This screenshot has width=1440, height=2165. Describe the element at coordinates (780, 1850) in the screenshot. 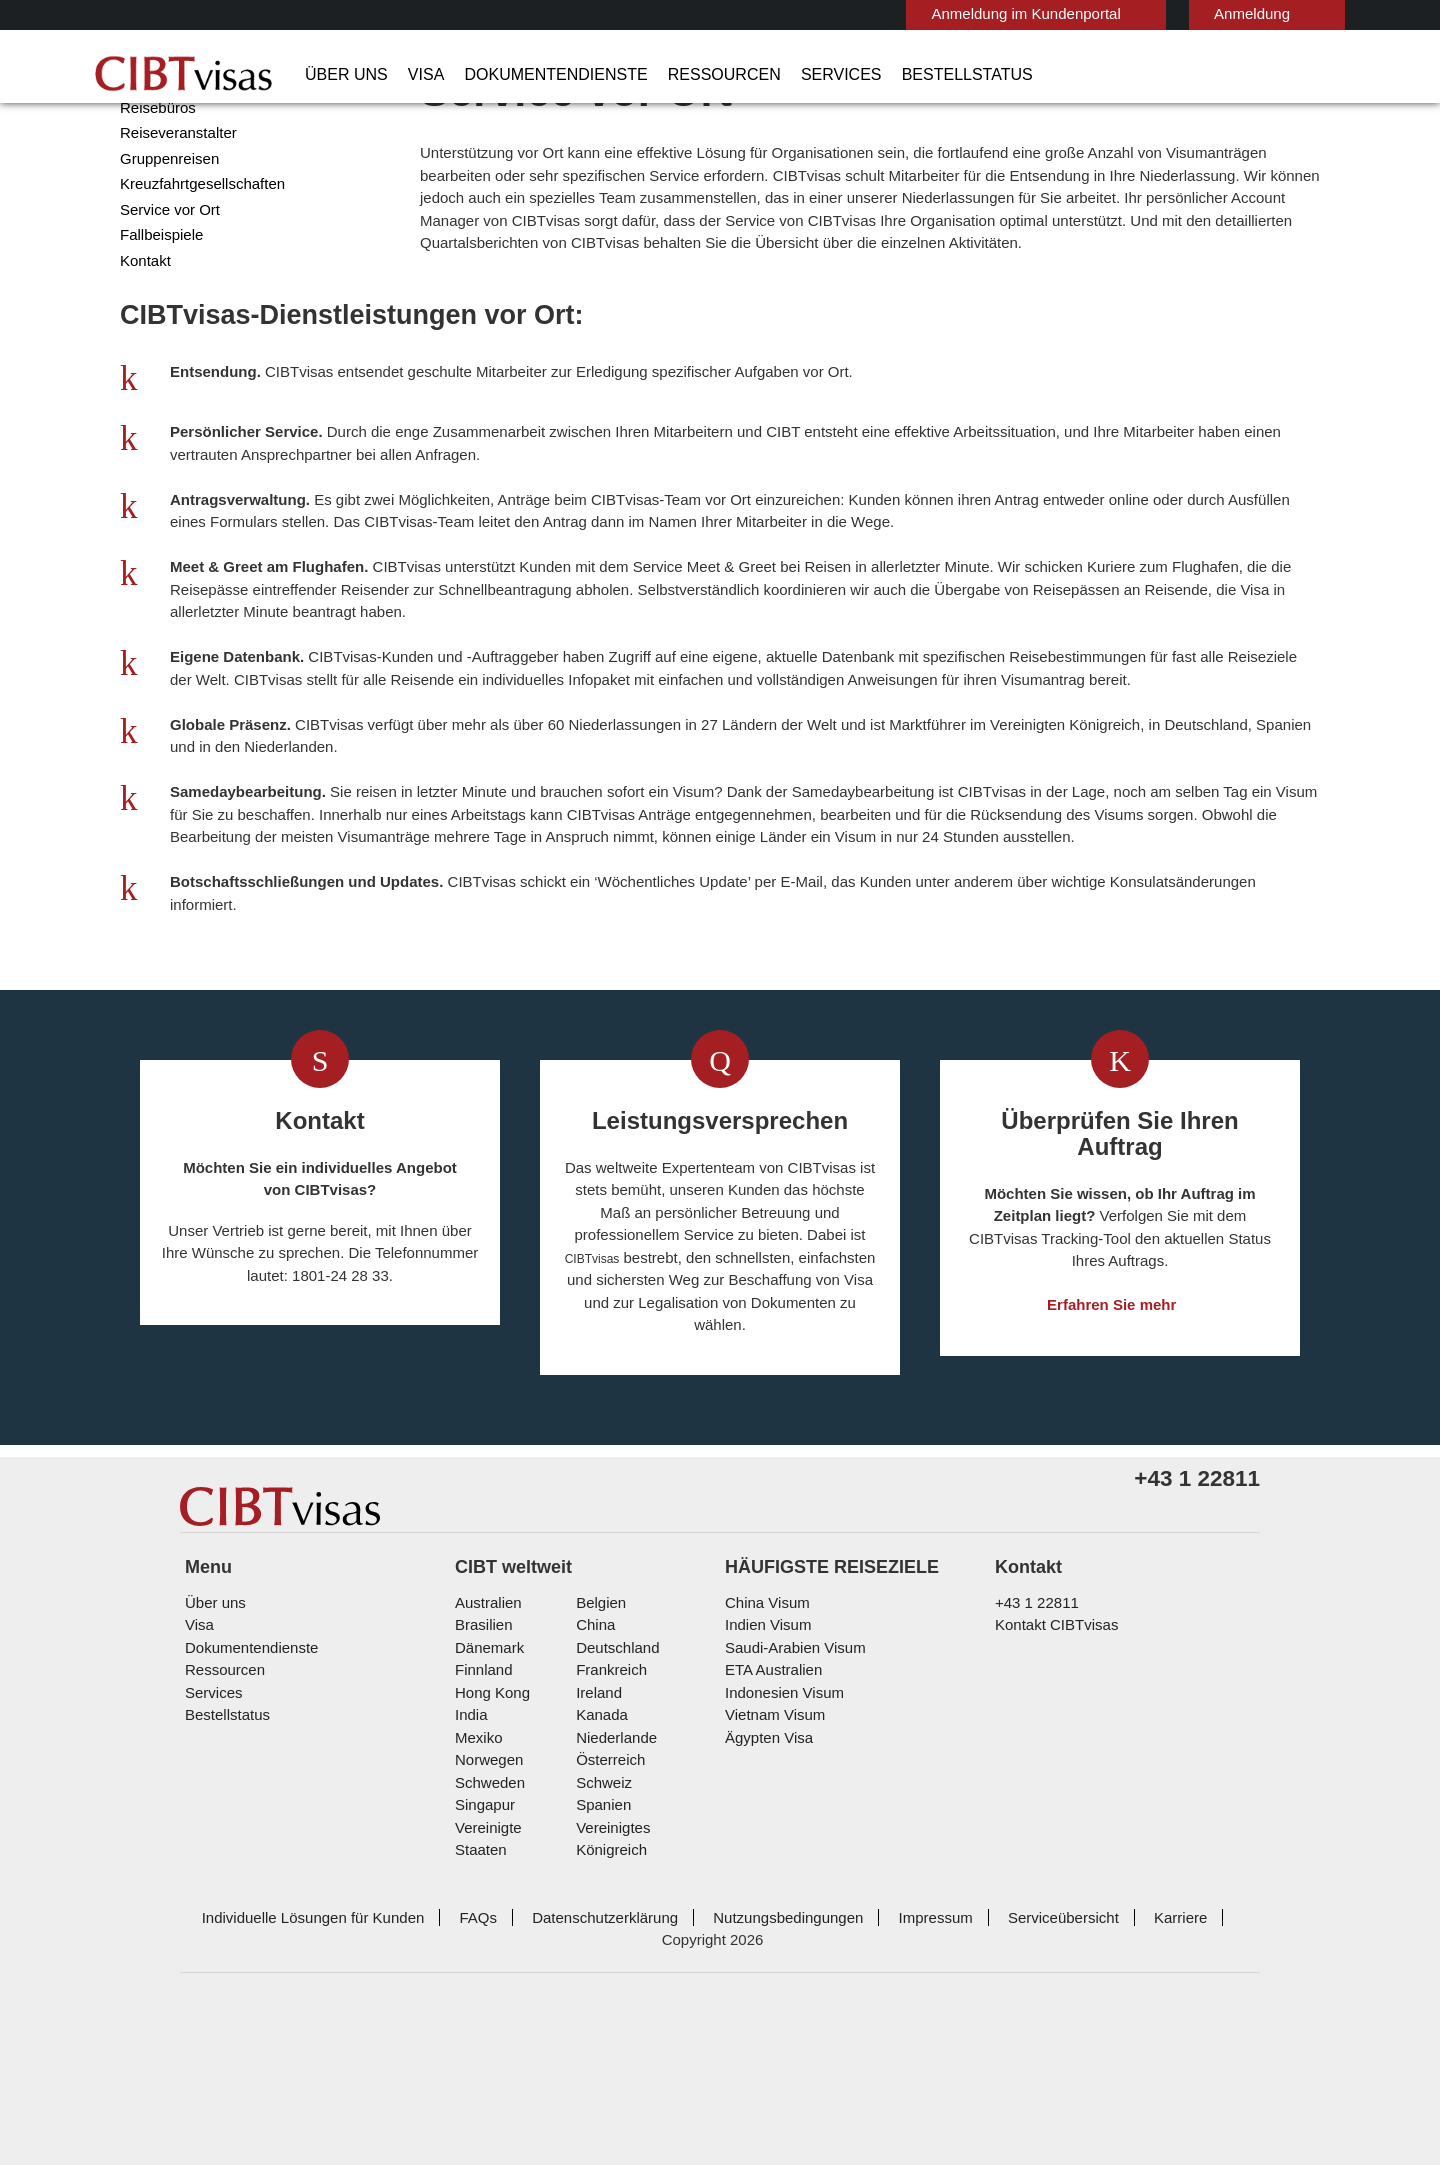

I see `Indonesien Visum` at that location.